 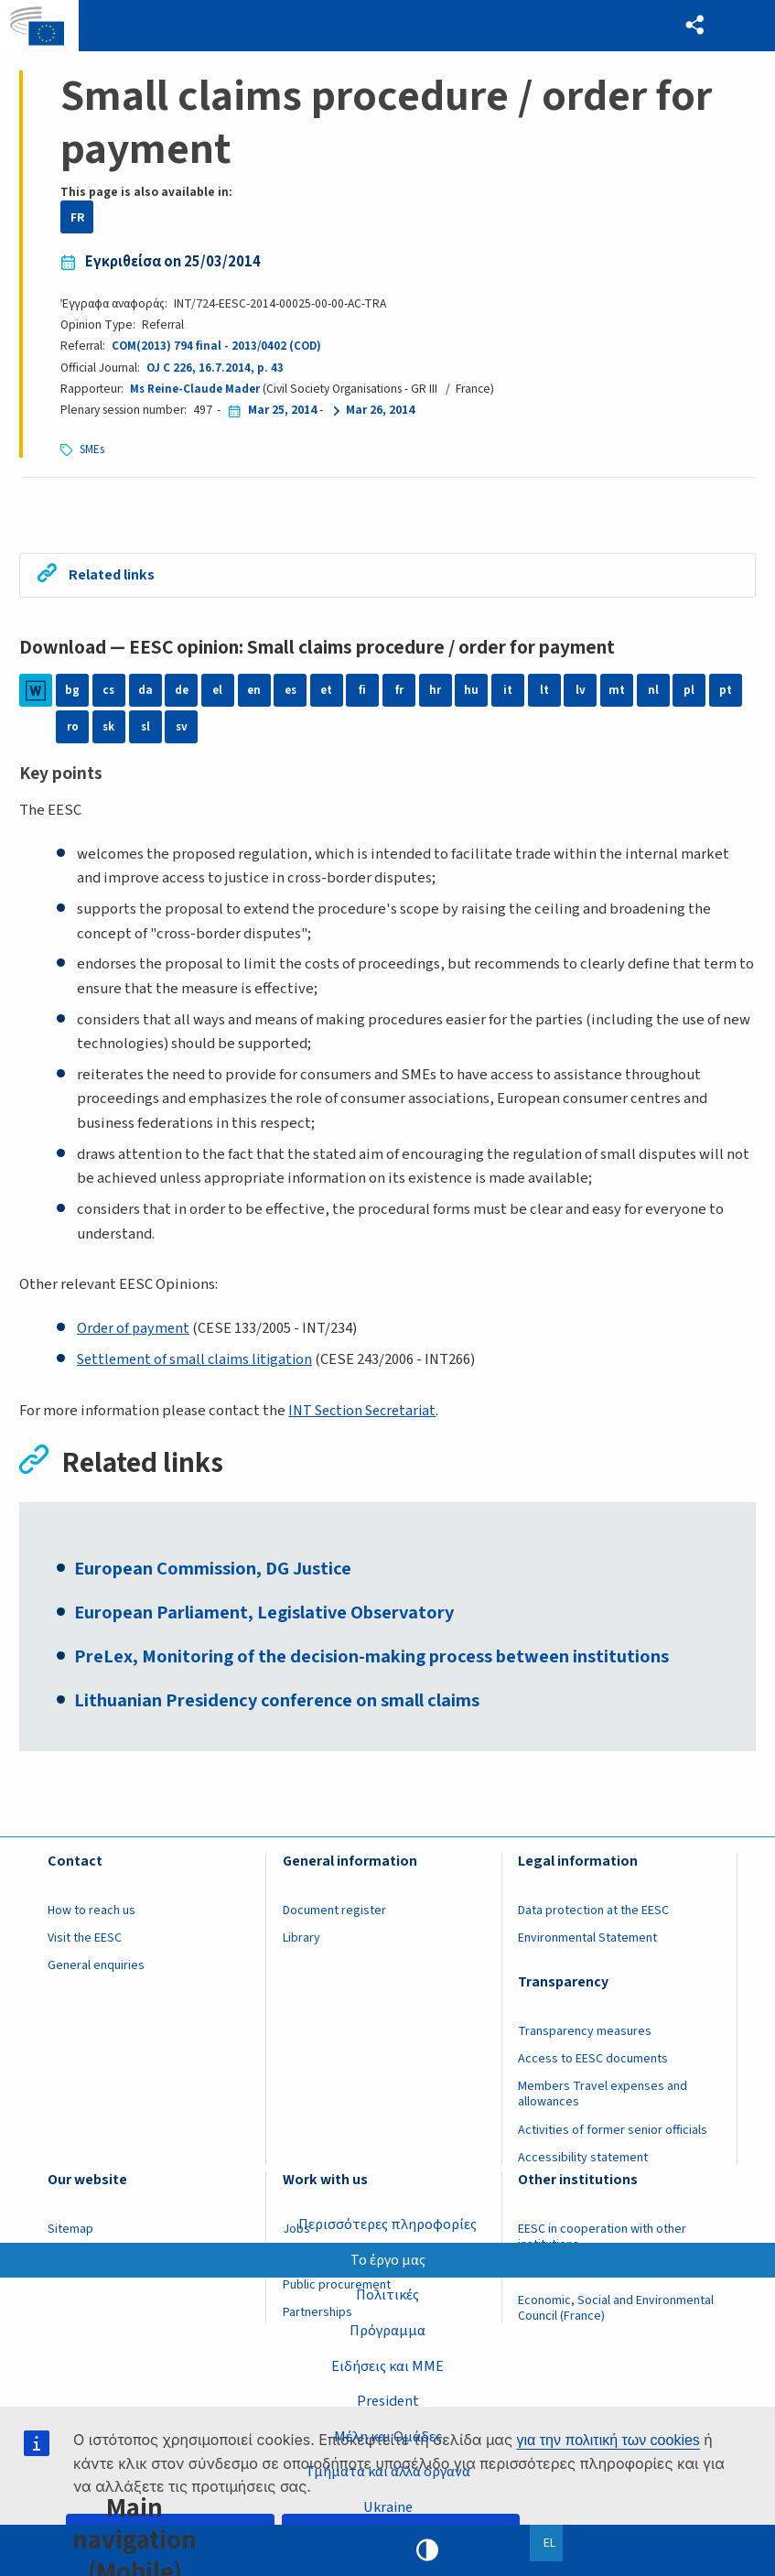 I want to click on COM(2013) 794 final - 2013/0402 (COD), so click(x=218, y=345).